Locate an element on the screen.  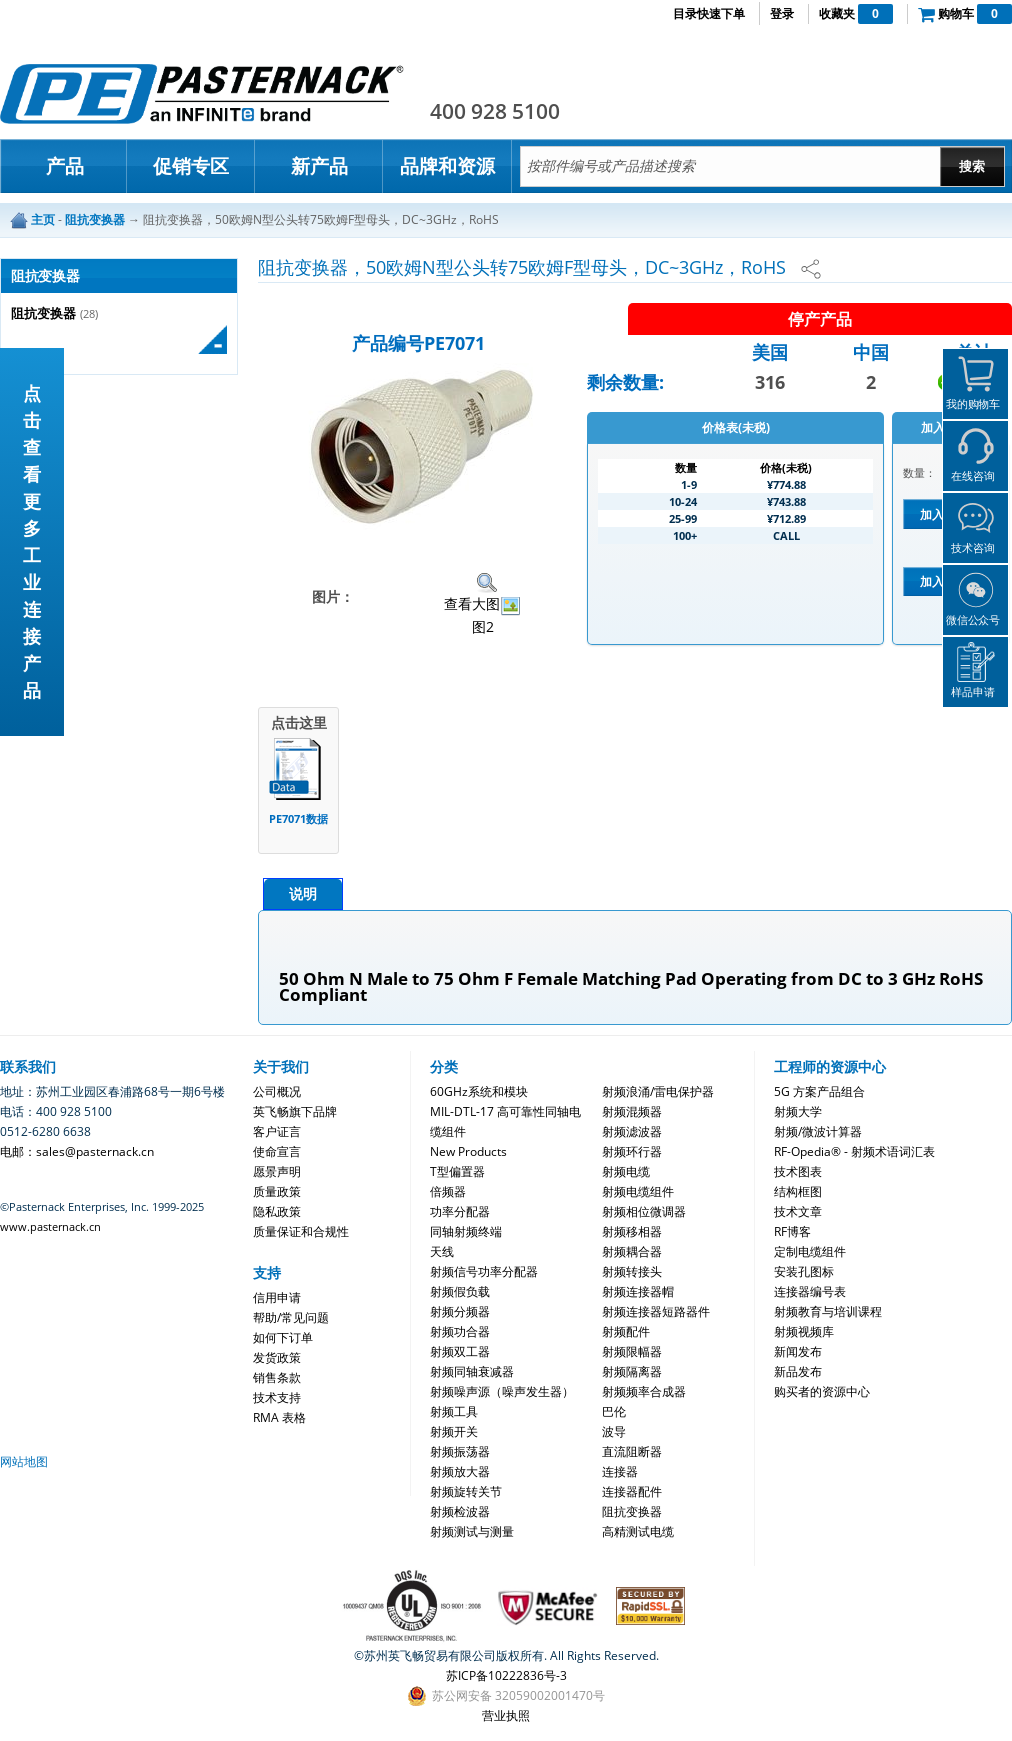
射频频率合成器 is located at coordinates (644, 1391).